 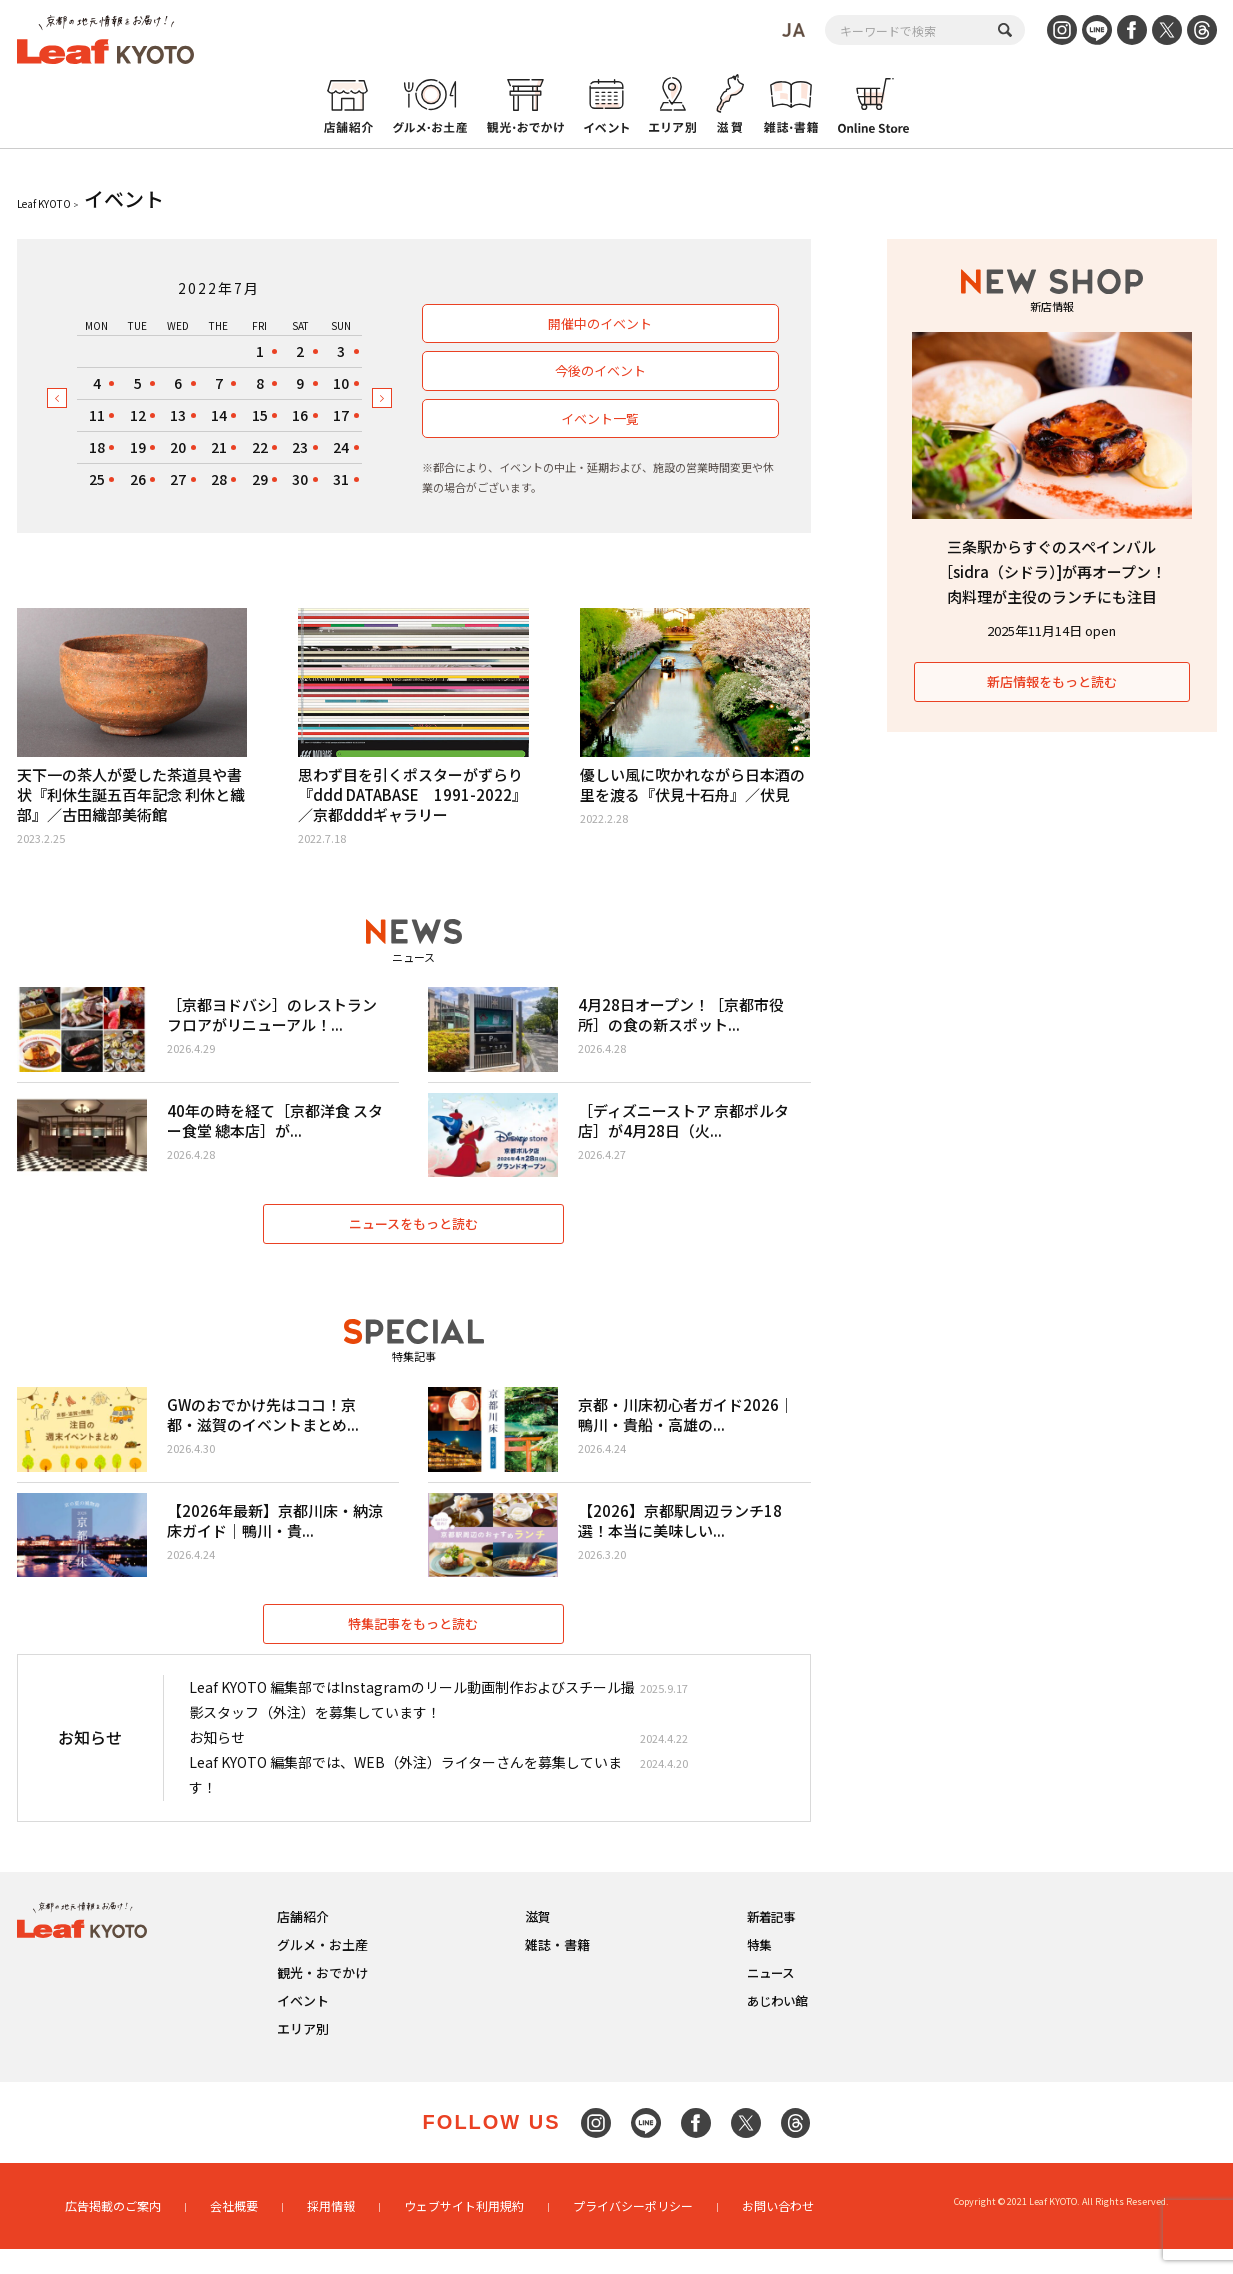 I want to click on 今後のイベント, so click(x=599, y=370).